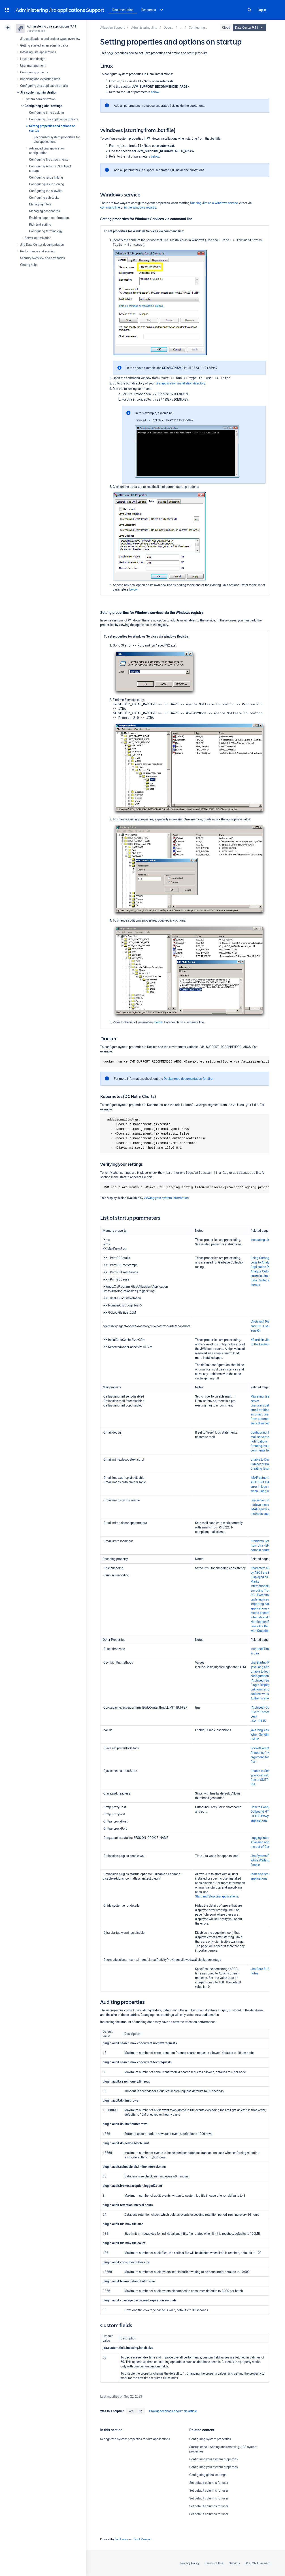  What do you see at coordinates (188, 1078) in the screenshot?
I see `Docker repo documentation for Jira` at bounding box center [188, 1078].